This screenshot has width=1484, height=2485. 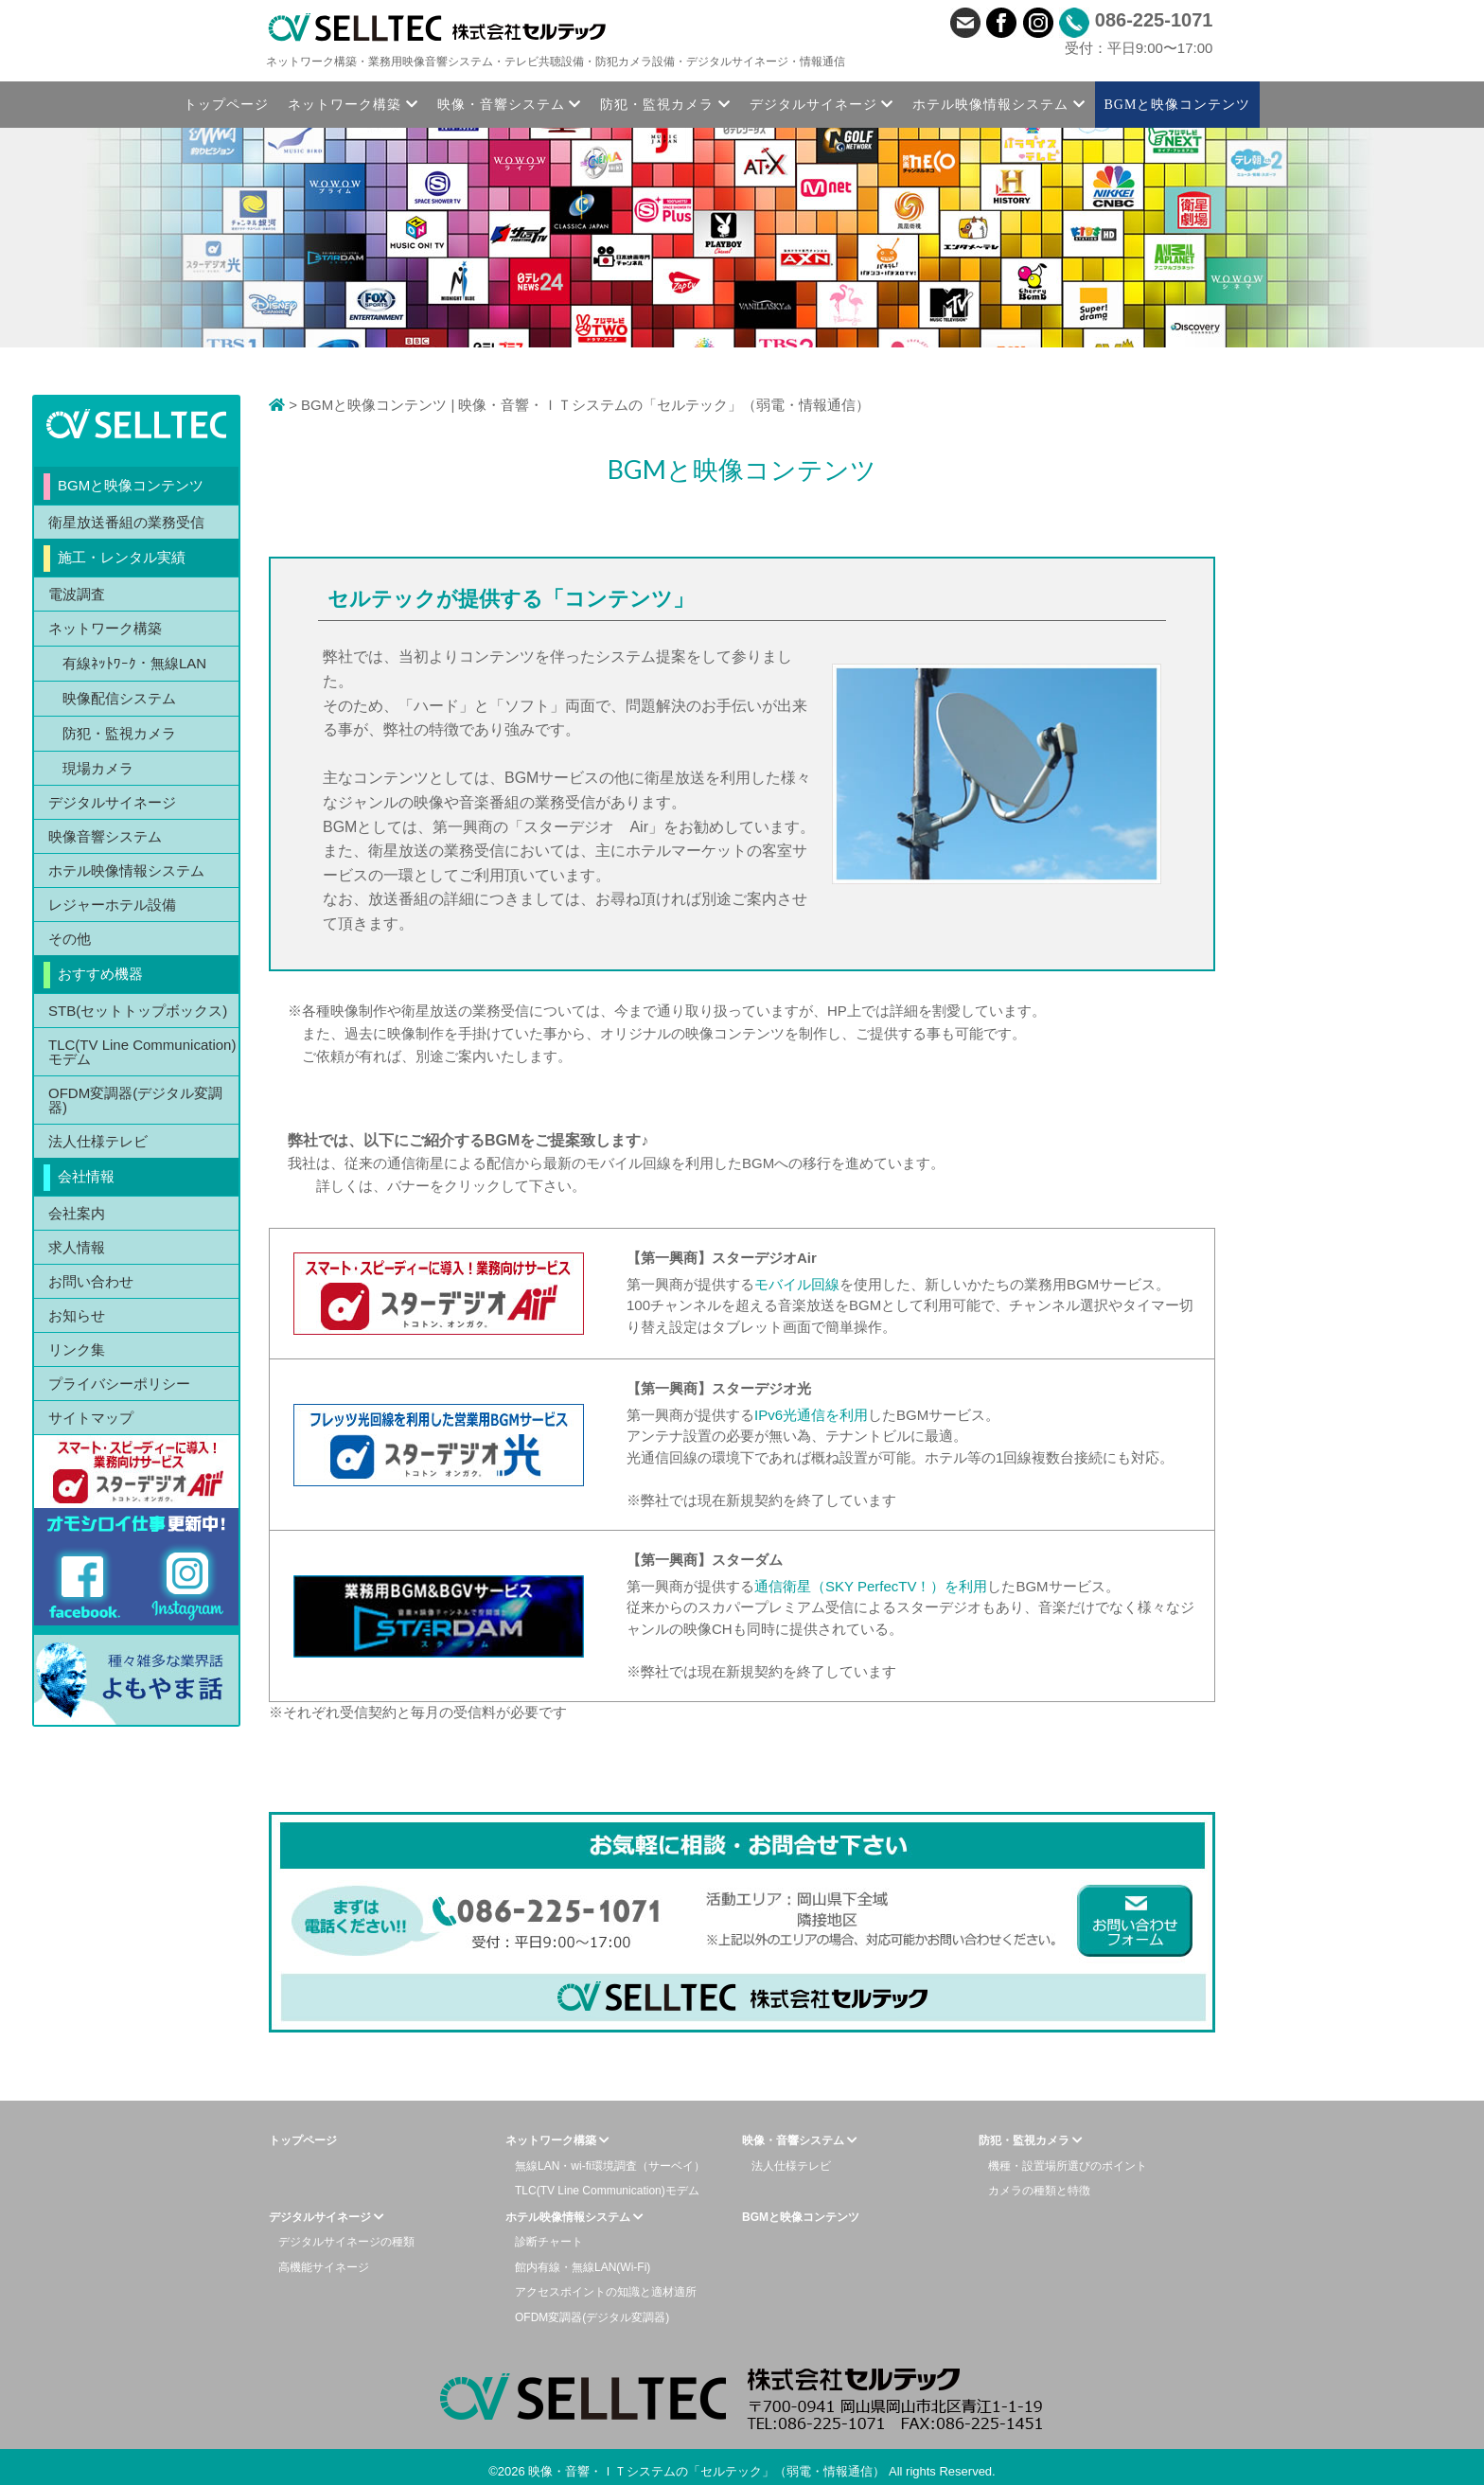 What do you see at coordinates (76, 594) in the screenshot?
I see `電波調査` at bounding box center [76, 594].